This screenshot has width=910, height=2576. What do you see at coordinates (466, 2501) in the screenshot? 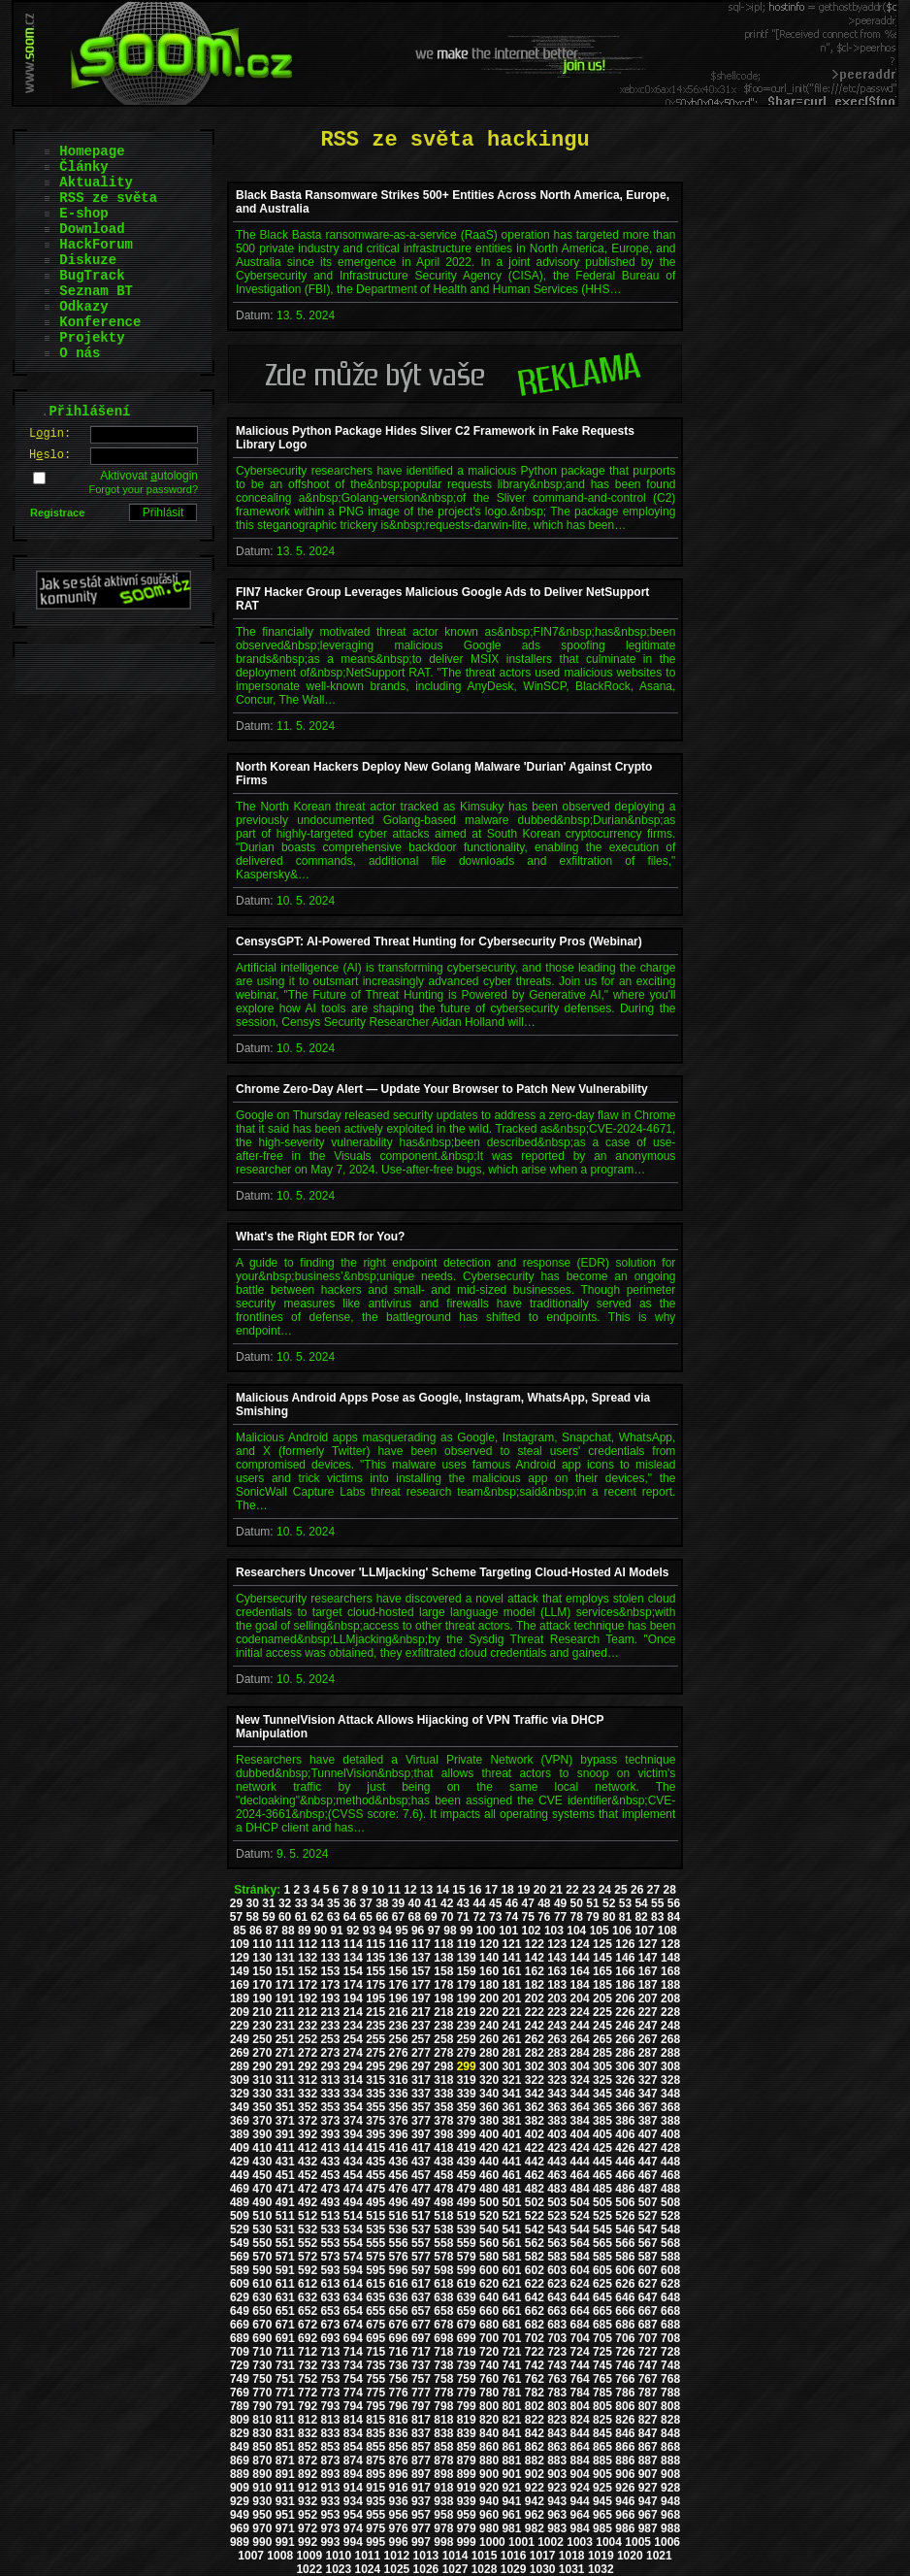
I see `939` at bounding box center [466, 2501].